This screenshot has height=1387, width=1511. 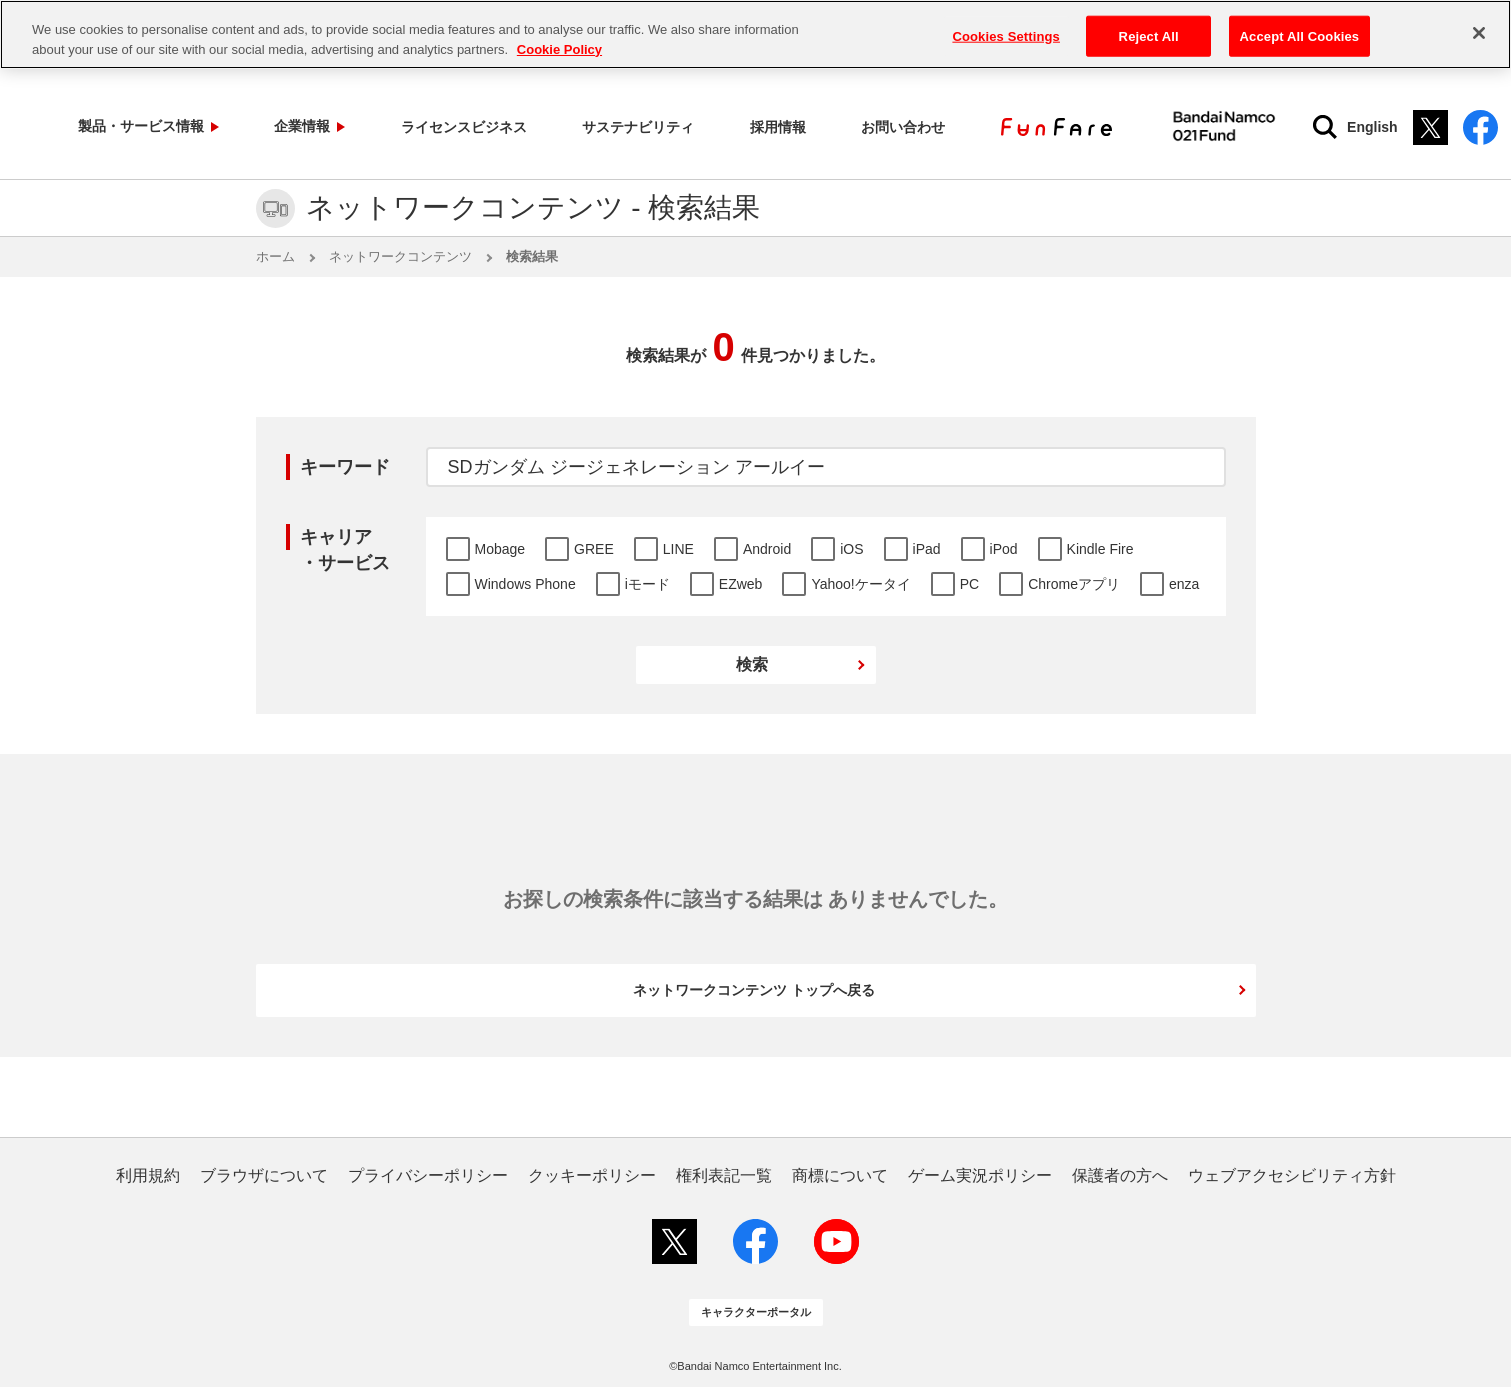 What do you see at coordinates (1325, 127) in the screenshot?
I see `English` at bounding box center [1325, 127].